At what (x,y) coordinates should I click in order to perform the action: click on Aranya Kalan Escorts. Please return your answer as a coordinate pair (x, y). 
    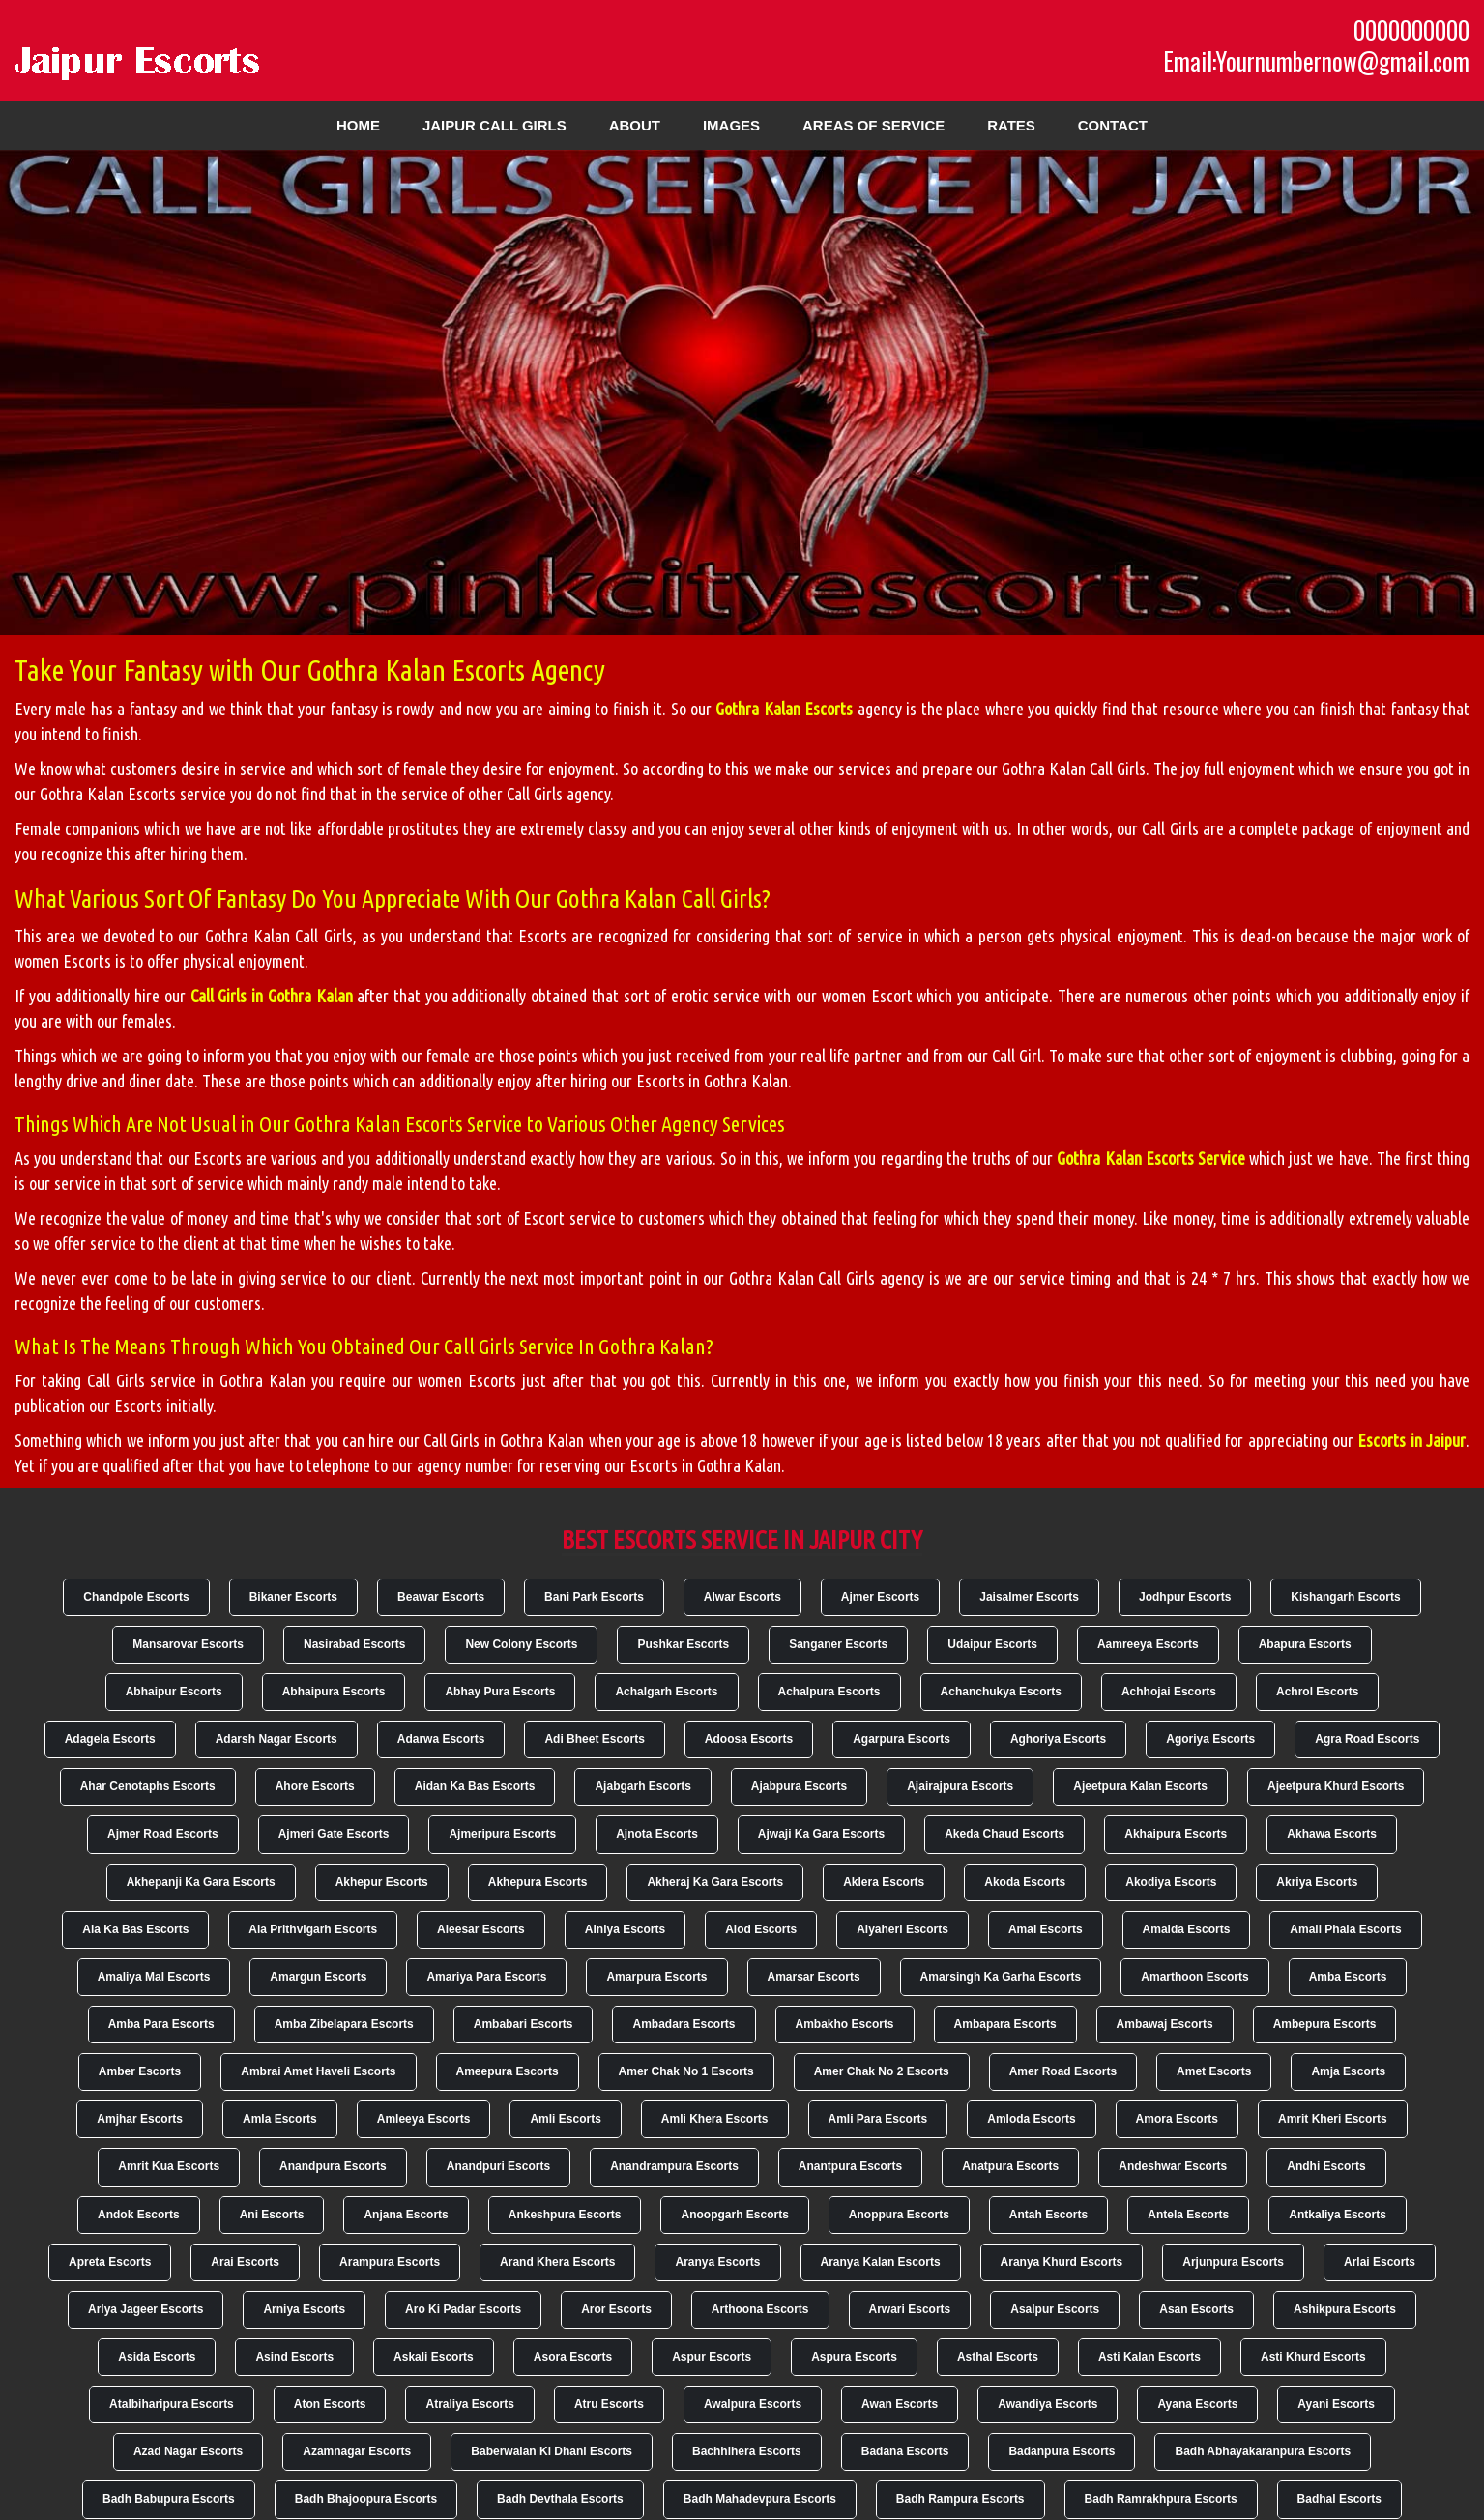
    Looking at the image, I should click on (881, 2262).